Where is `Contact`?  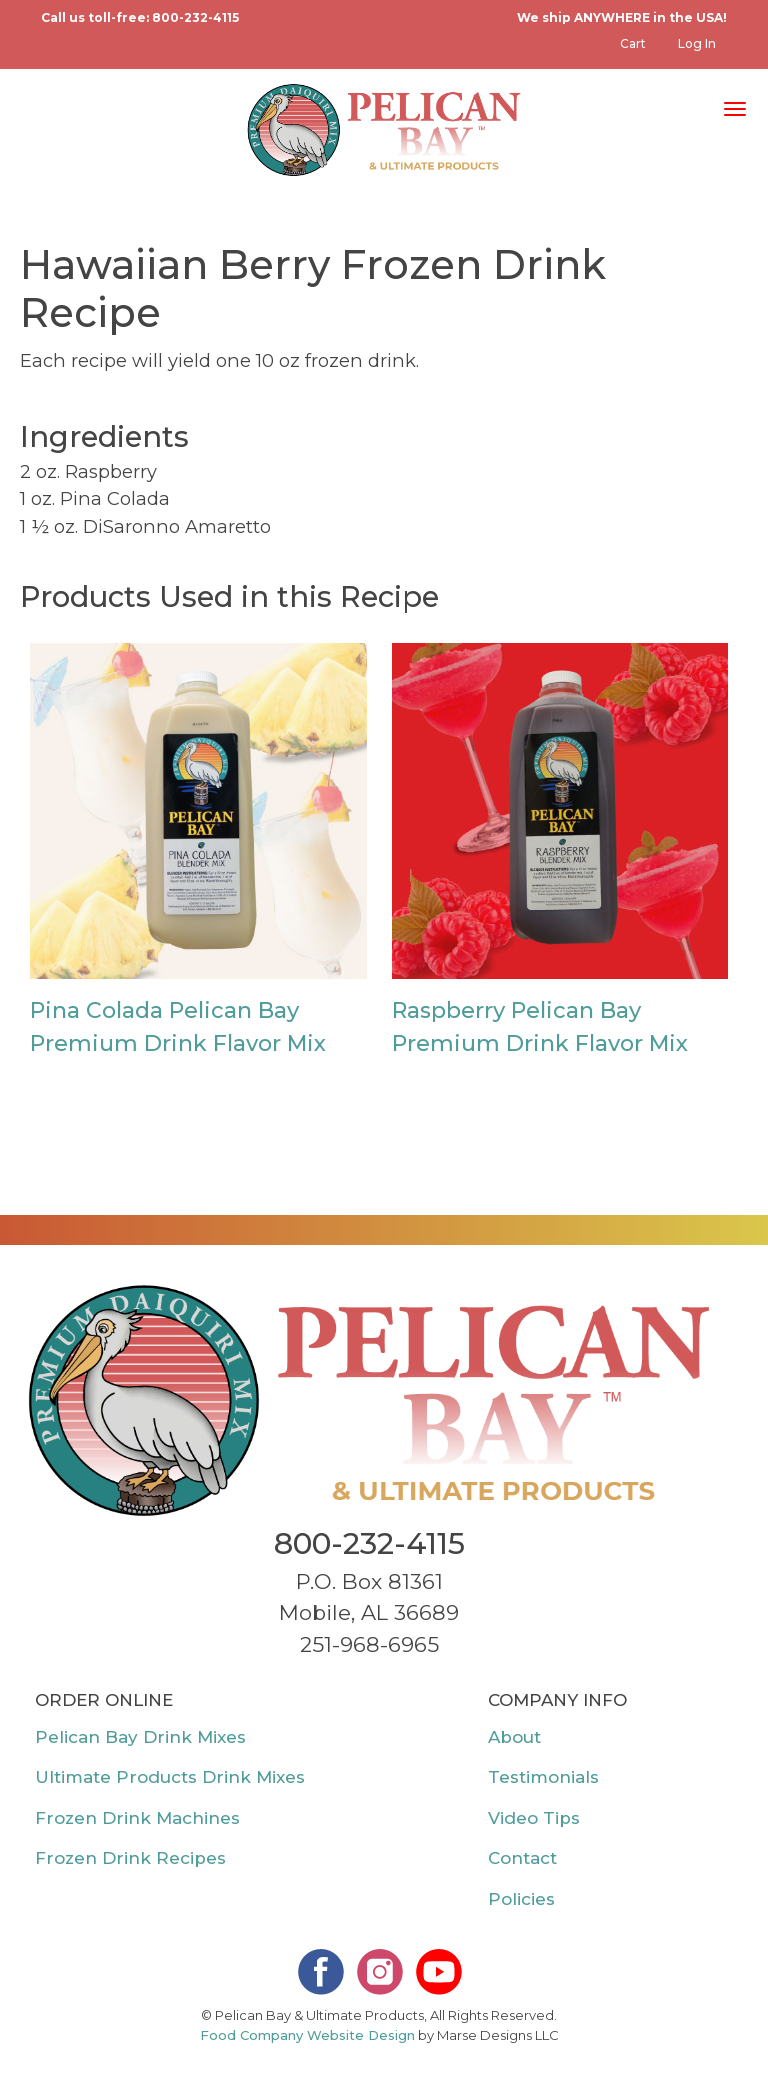 Contact is located at coordinates (522, 1858).